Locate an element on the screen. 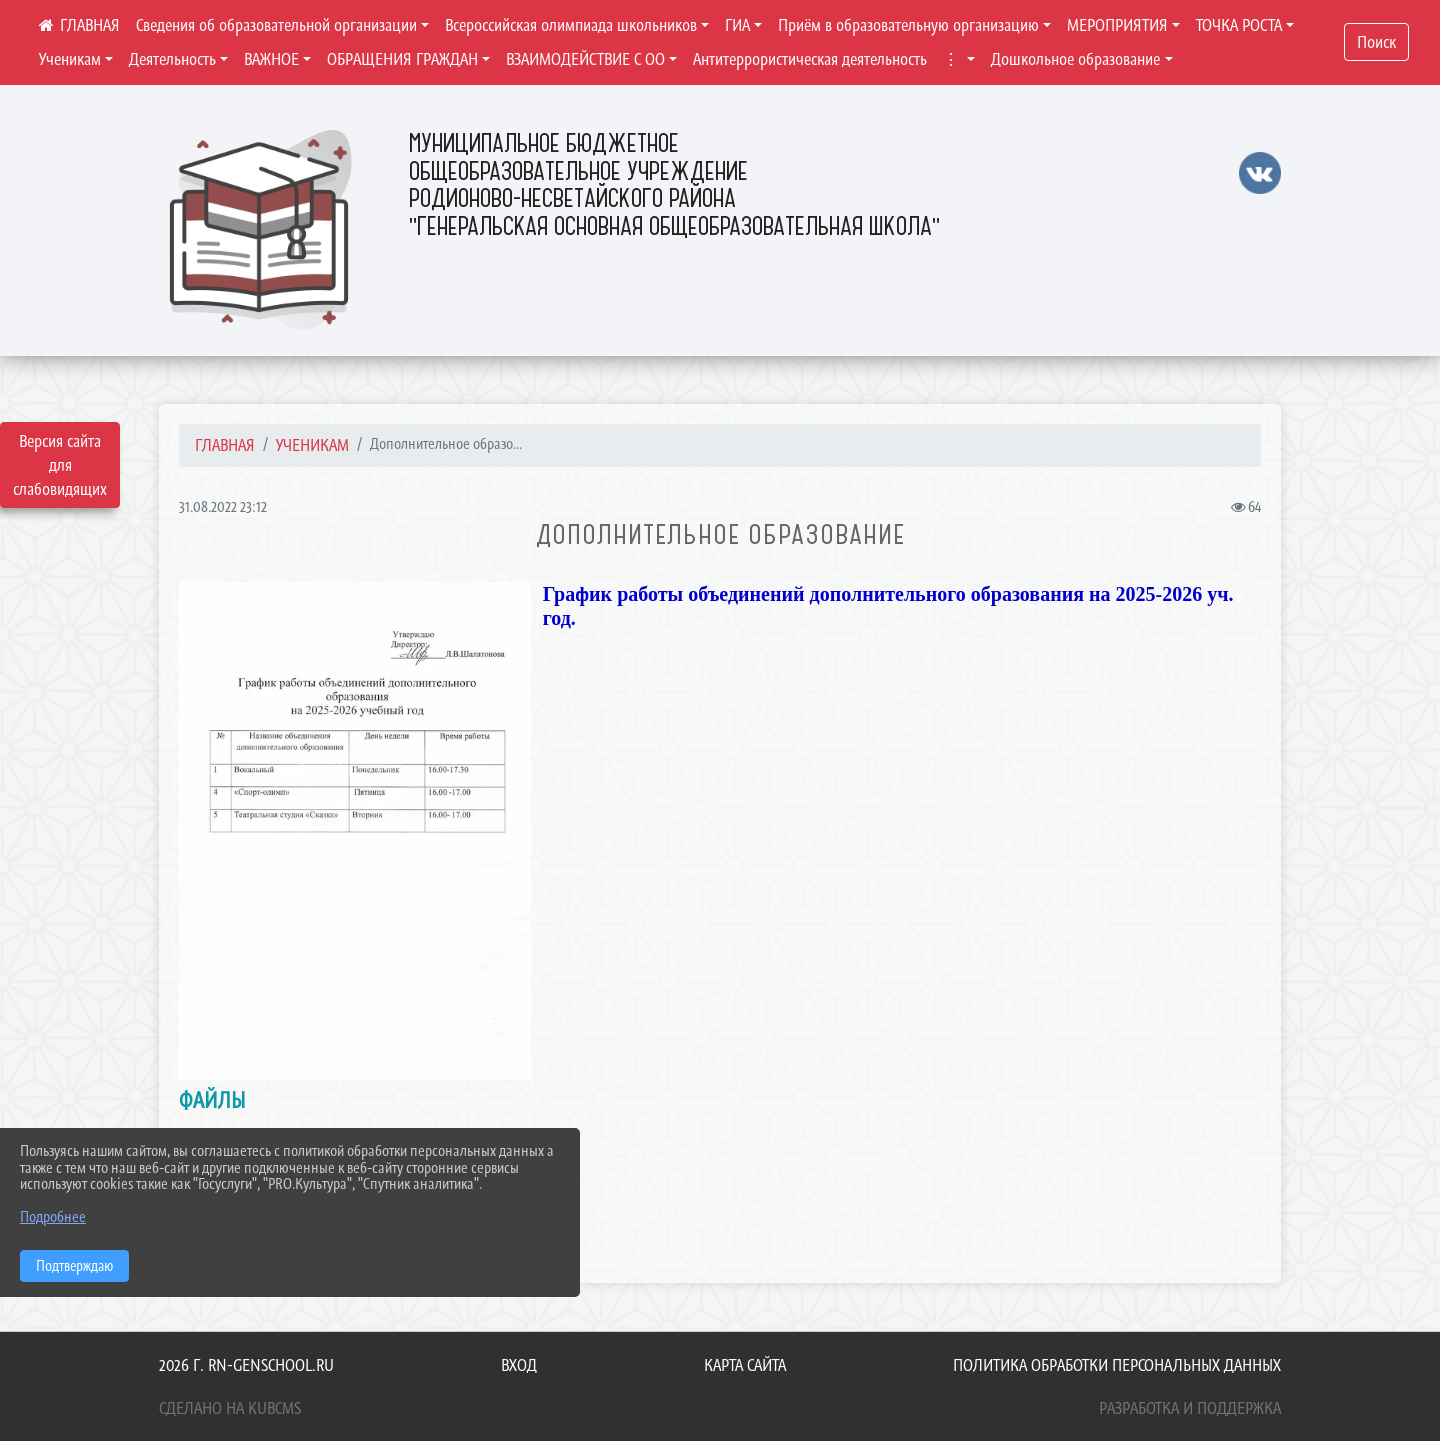  Дошкольное образование is located at coordinates (1075, 59).